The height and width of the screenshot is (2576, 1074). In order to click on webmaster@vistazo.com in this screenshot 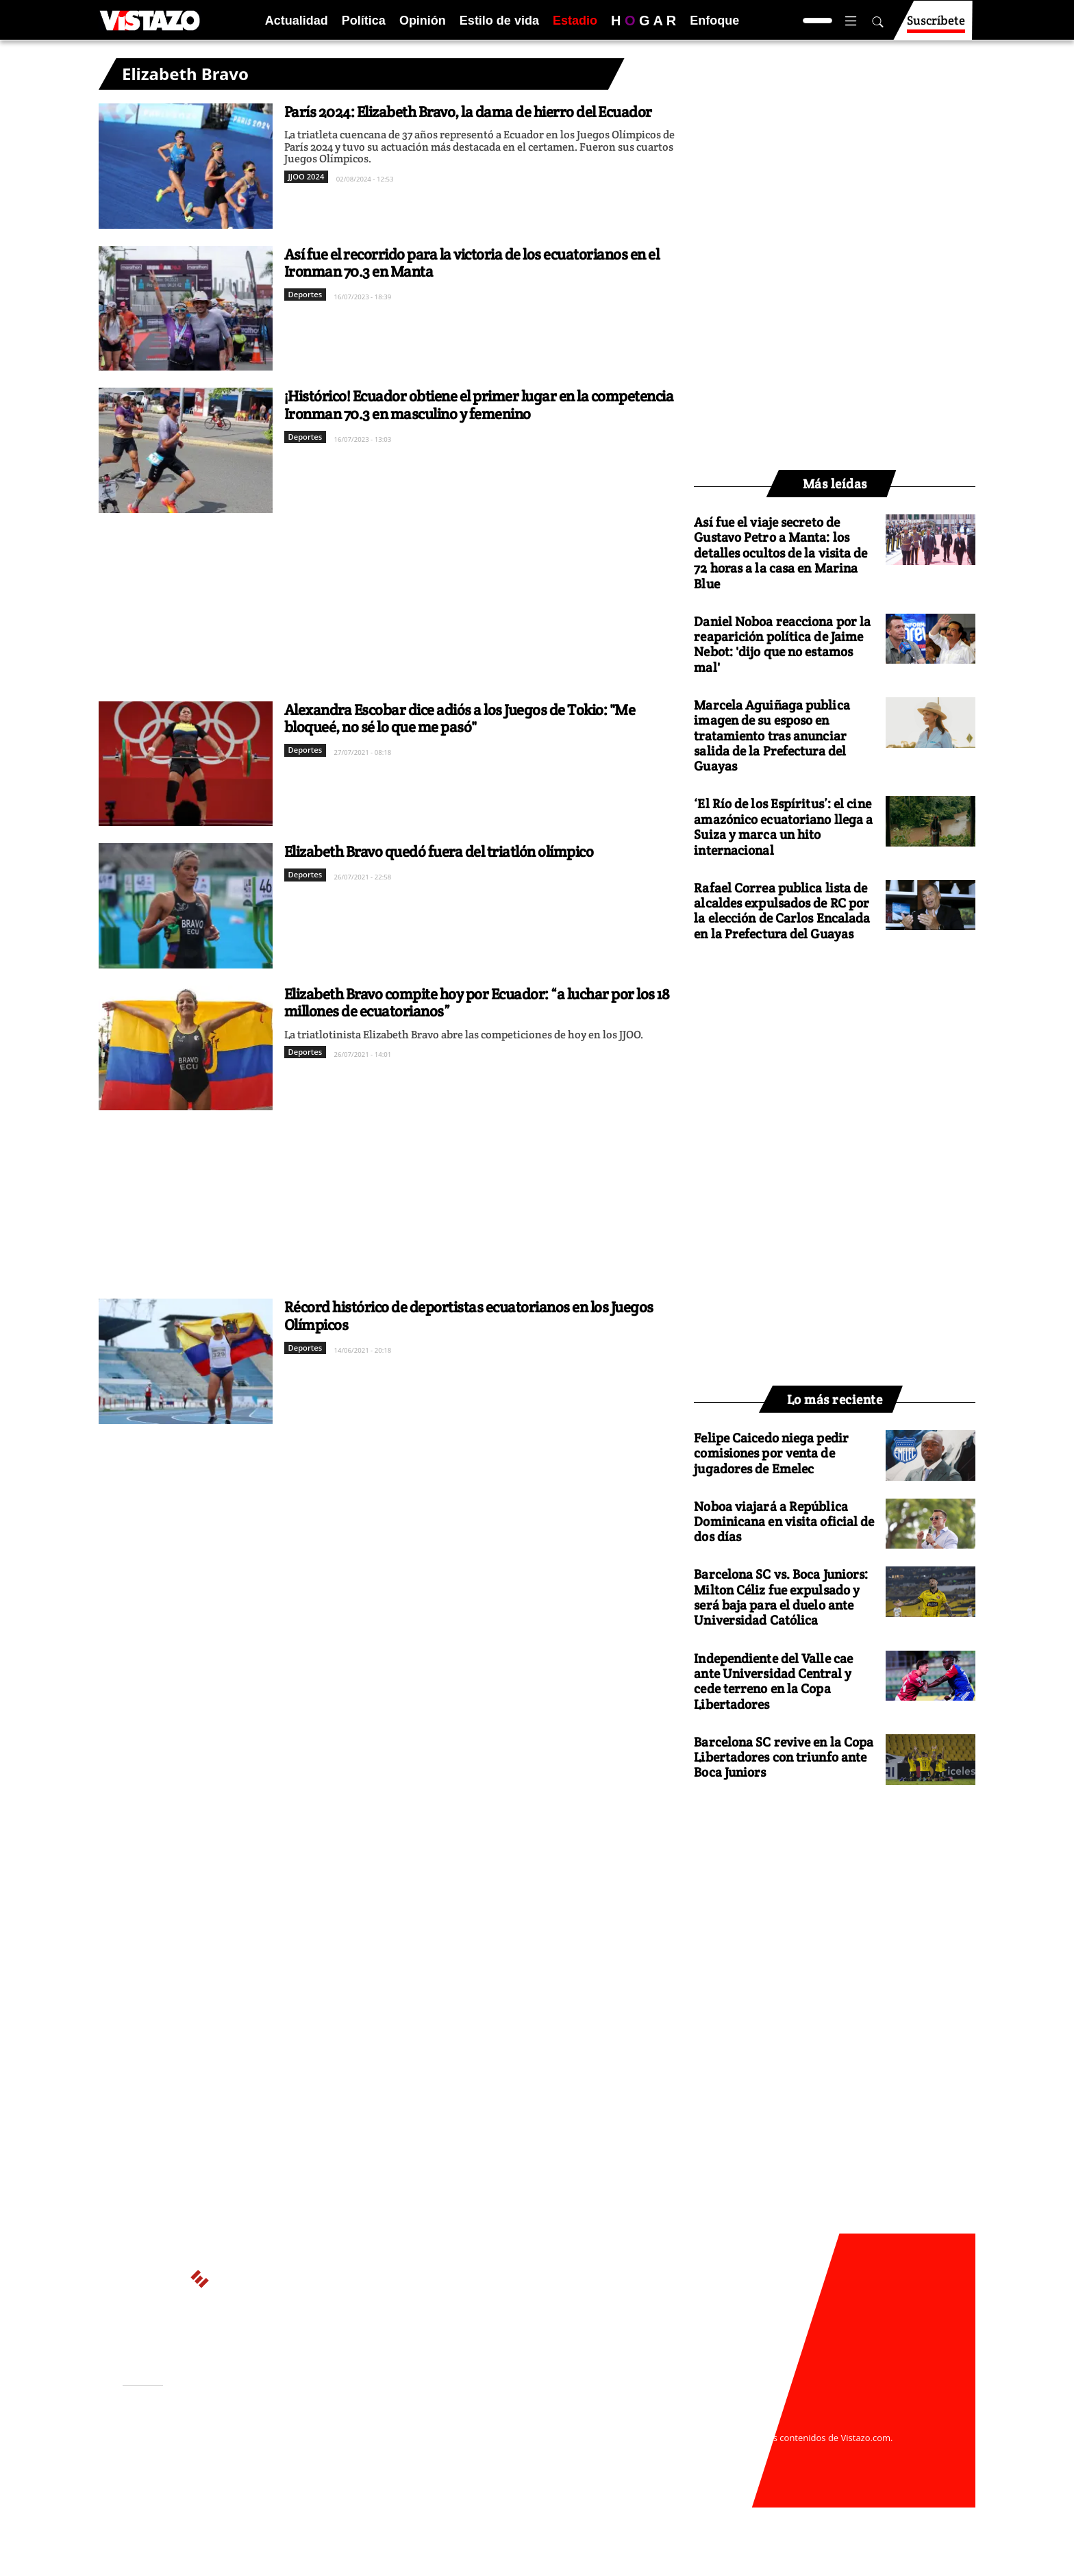, I will do `click(696, 2424)`.